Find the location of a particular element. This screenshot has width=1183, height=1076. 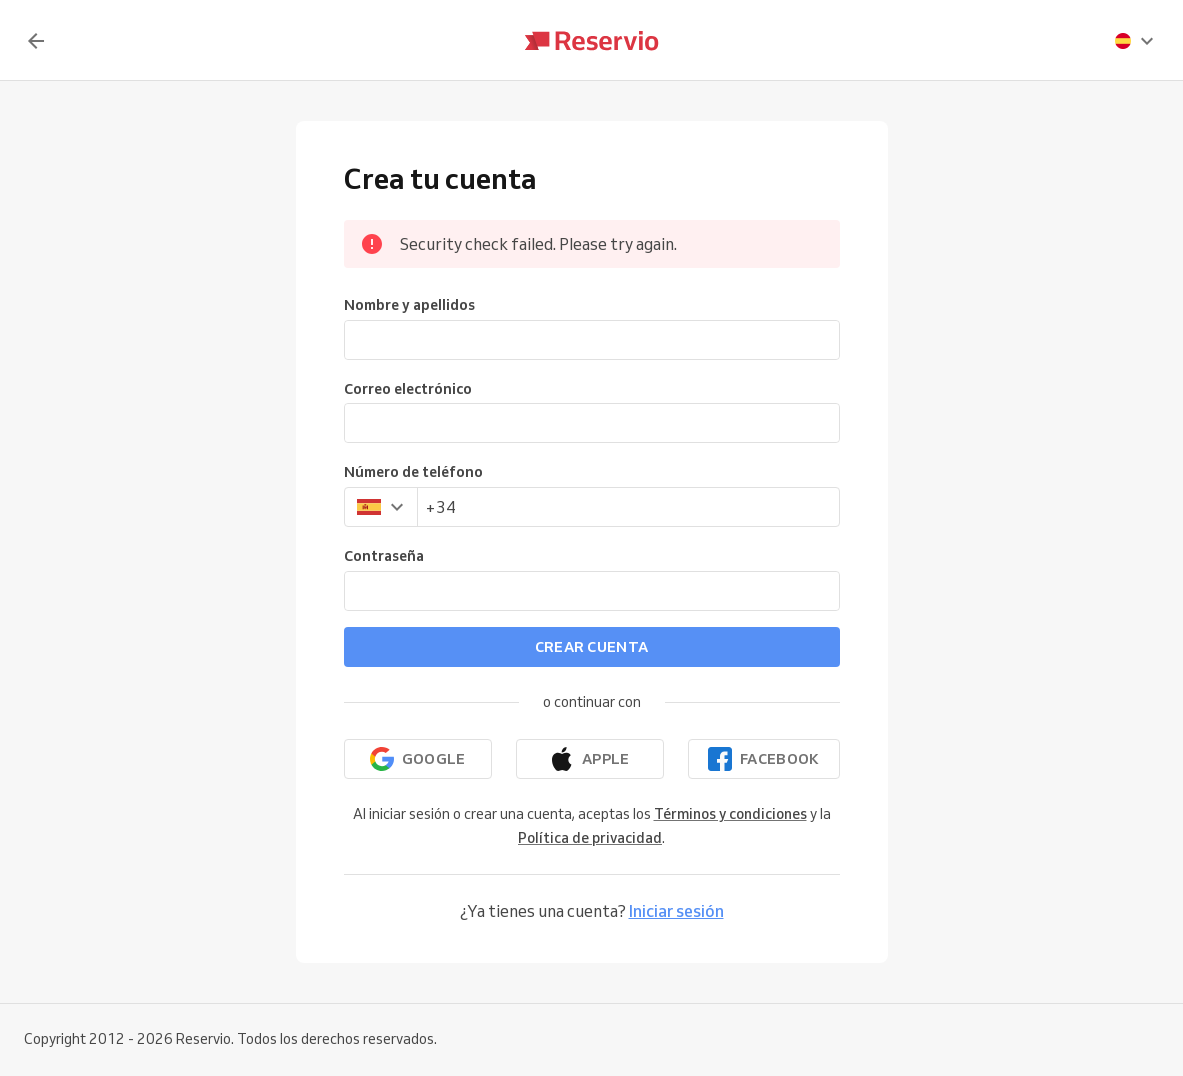

[Continuar con Google] is located at coordinates (418, 759).